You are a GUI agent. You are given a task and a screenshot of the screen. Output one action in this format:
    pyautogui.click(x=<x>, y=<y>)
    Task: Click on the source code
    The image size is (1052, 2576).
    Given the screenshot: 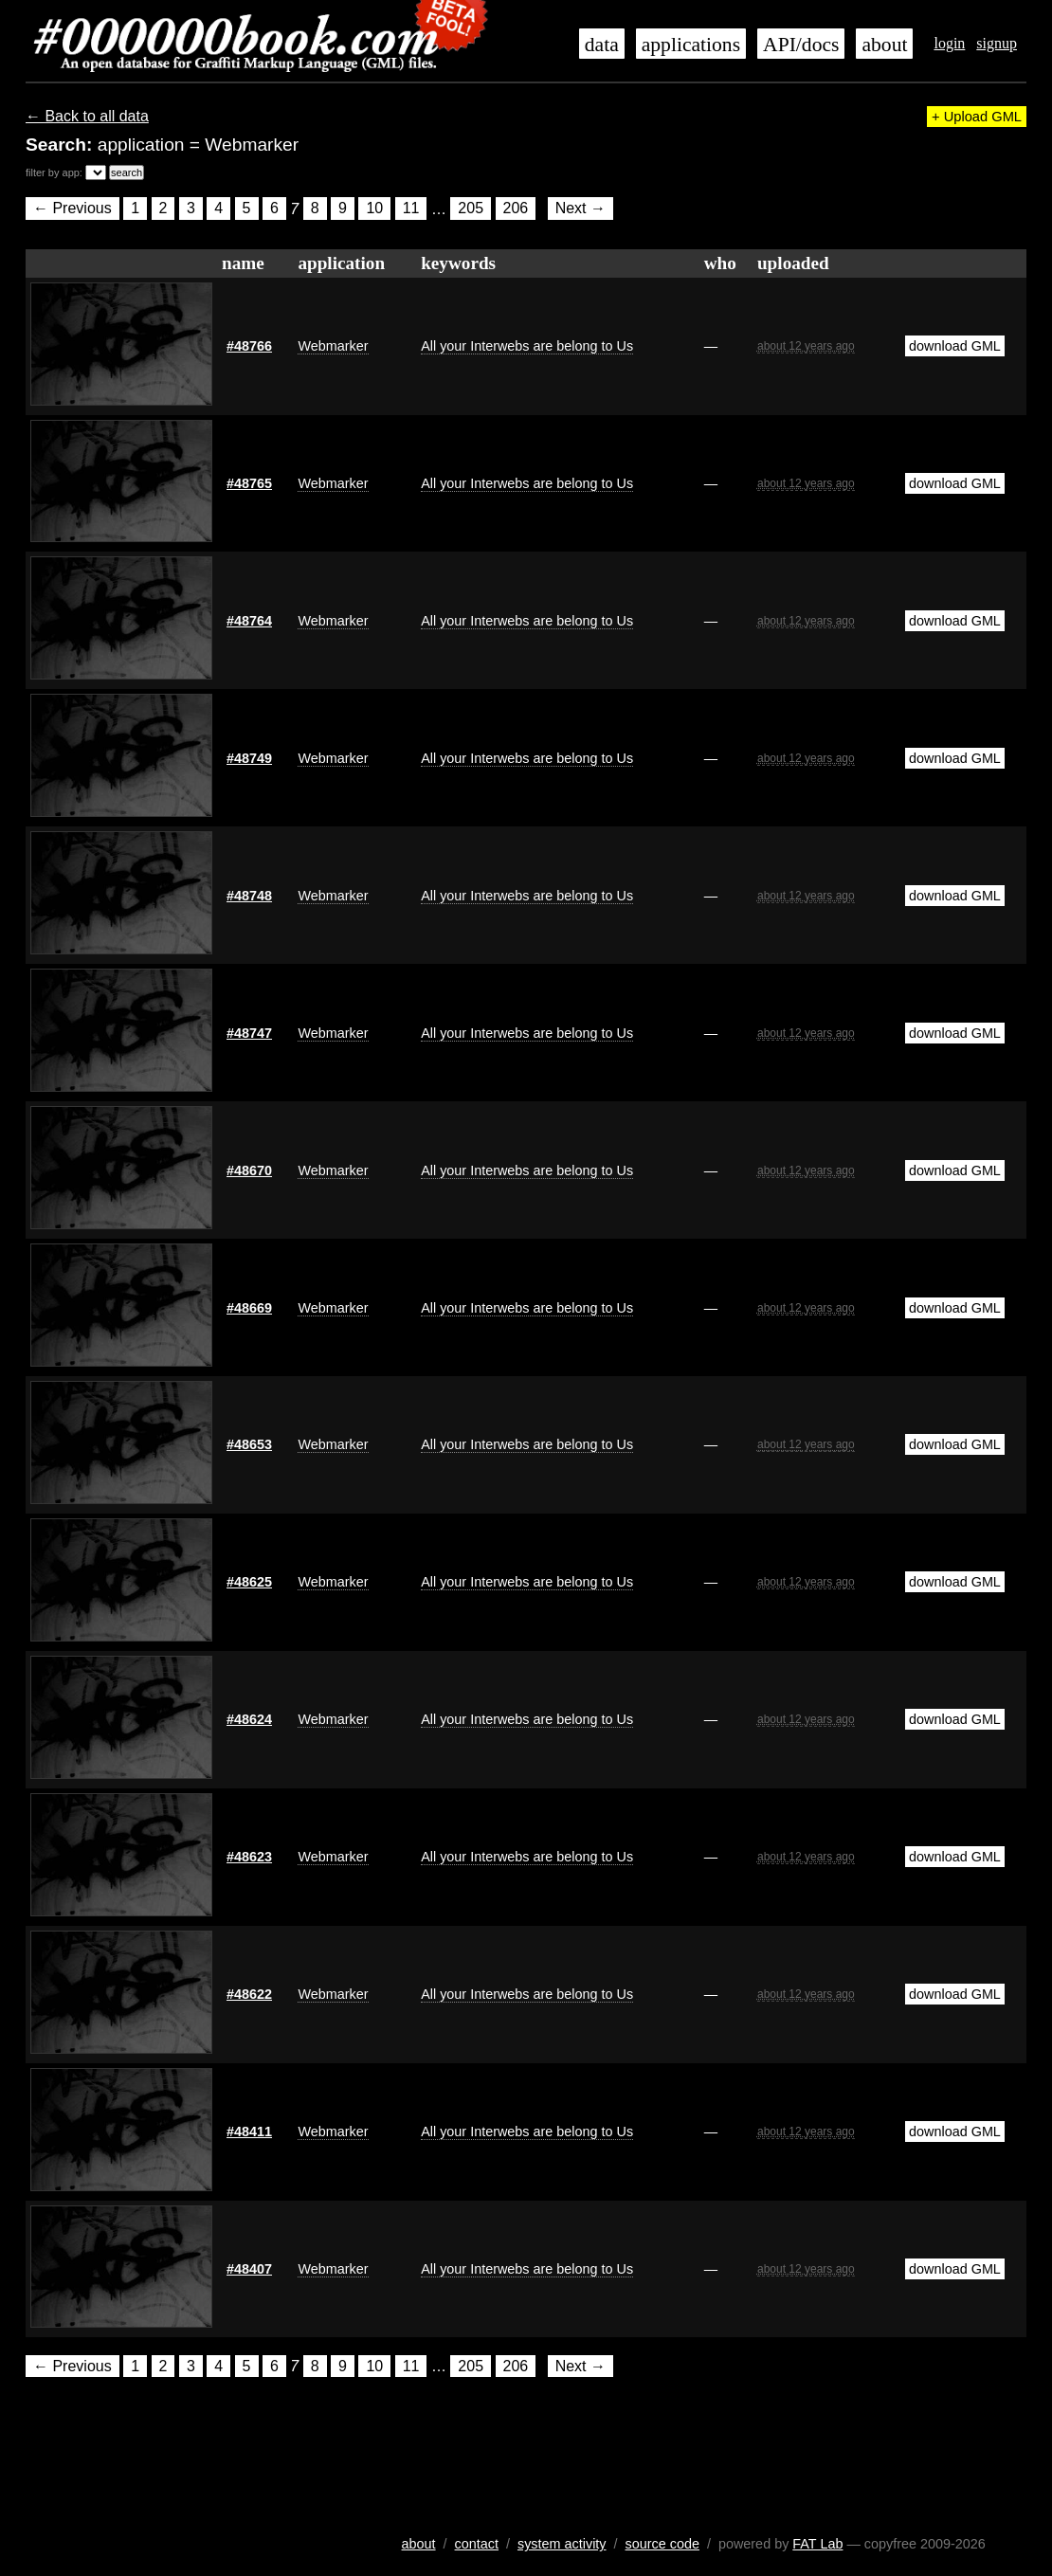 What is the action you would take?
    pyautogui.click(x=662, y=2543)
    